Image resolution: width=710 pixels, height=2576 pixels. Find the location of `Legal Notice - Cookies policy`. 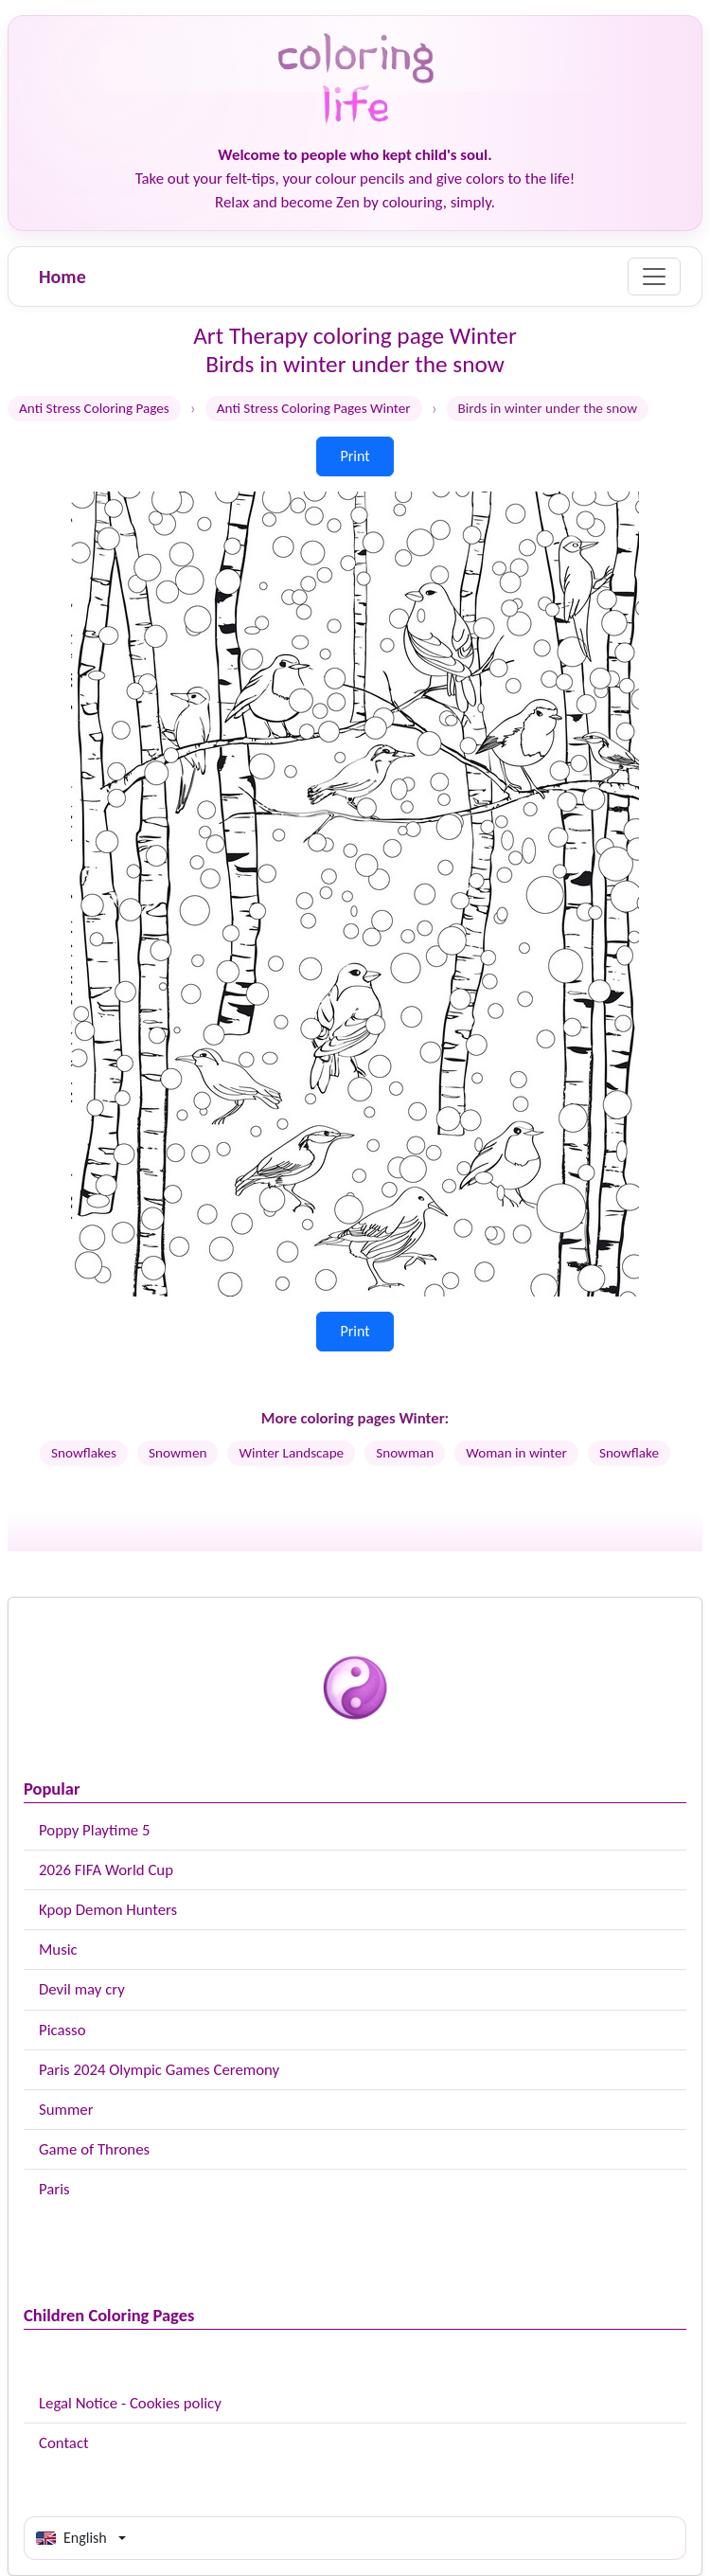

Legal Notice - Cookies policy is located at coordinates (130, 2403).